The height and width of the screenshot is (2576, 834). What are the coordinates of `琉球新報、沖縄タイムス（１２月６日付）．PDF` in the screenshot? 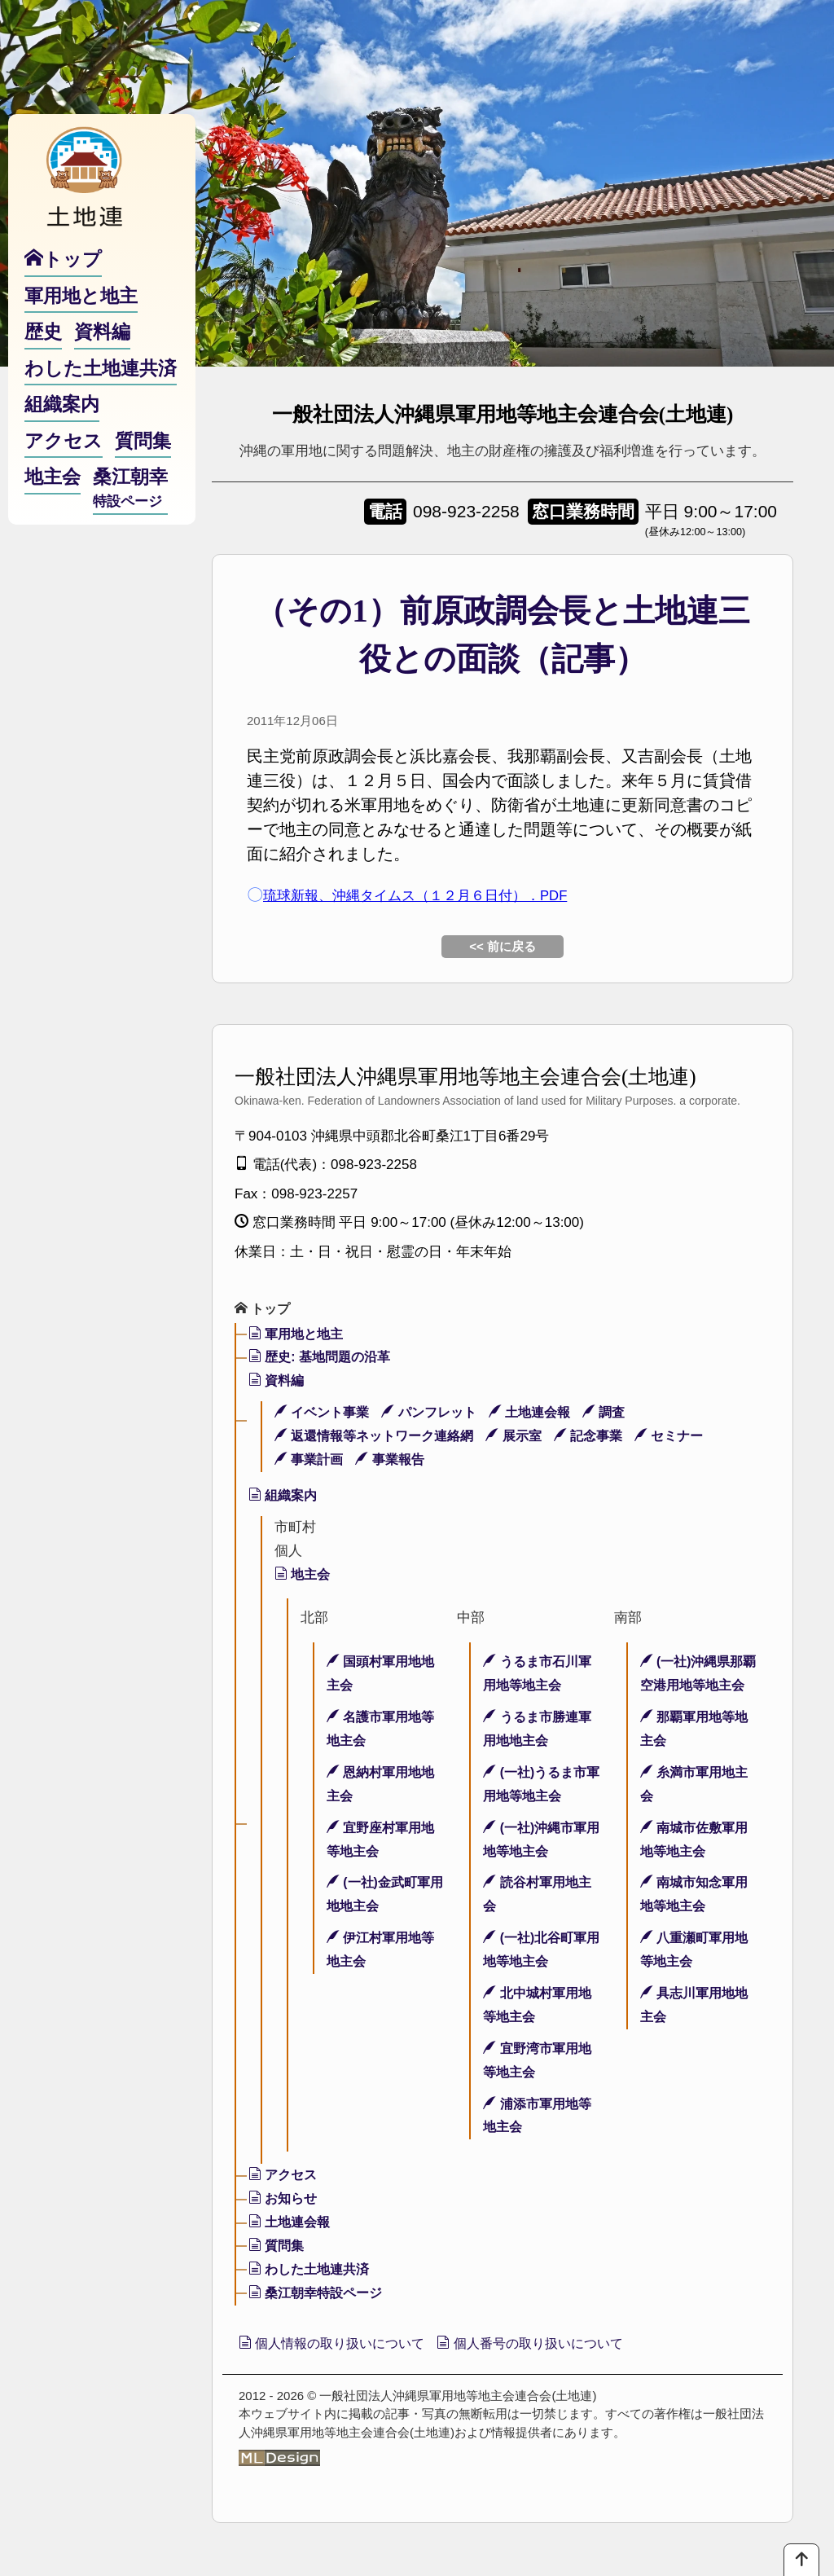 It's located at (442, 894).